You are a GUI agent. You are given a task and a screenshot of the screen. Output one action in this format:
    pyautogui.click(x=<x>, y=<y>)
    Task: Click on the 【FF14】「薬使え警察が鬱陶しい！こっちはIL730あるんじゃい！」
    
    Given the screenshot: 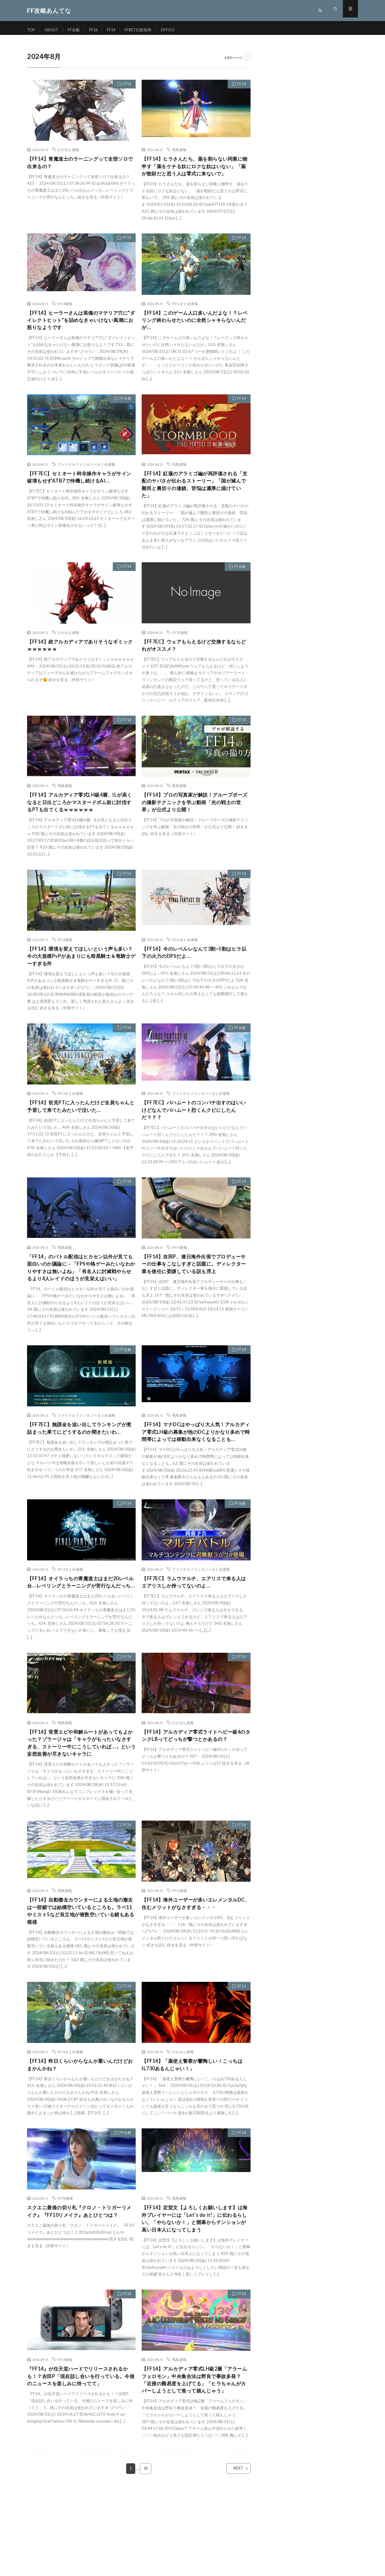 What is the action you would take?
    pyautogui.click(x=195, y=2133)
    